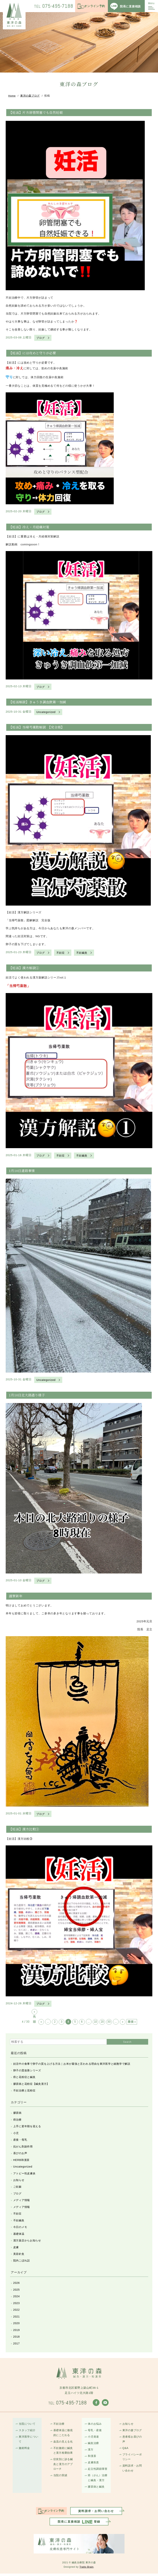 This screenshot has height=2576, width=158. Describe the element at coordinates (27, 2432) in the screenshot. I see `スタッフ紹介` at that location.